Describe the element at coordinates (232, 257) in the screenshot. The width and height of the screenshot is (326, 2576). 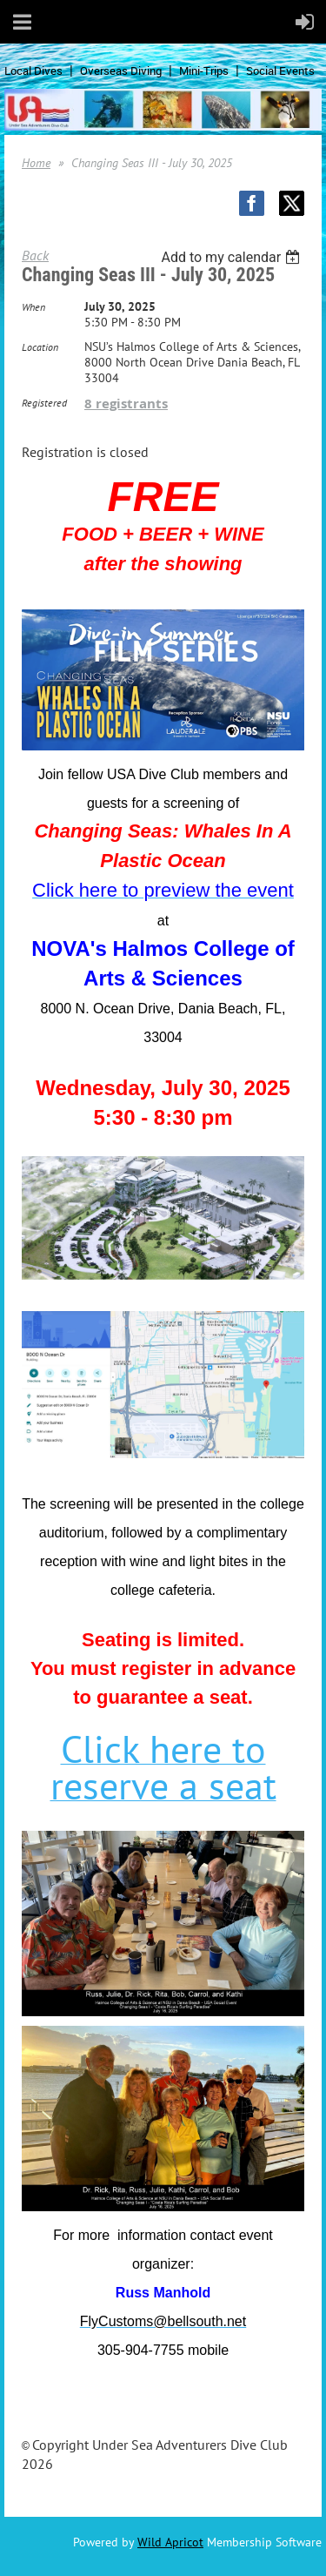
I see `[listbox]` at that location.